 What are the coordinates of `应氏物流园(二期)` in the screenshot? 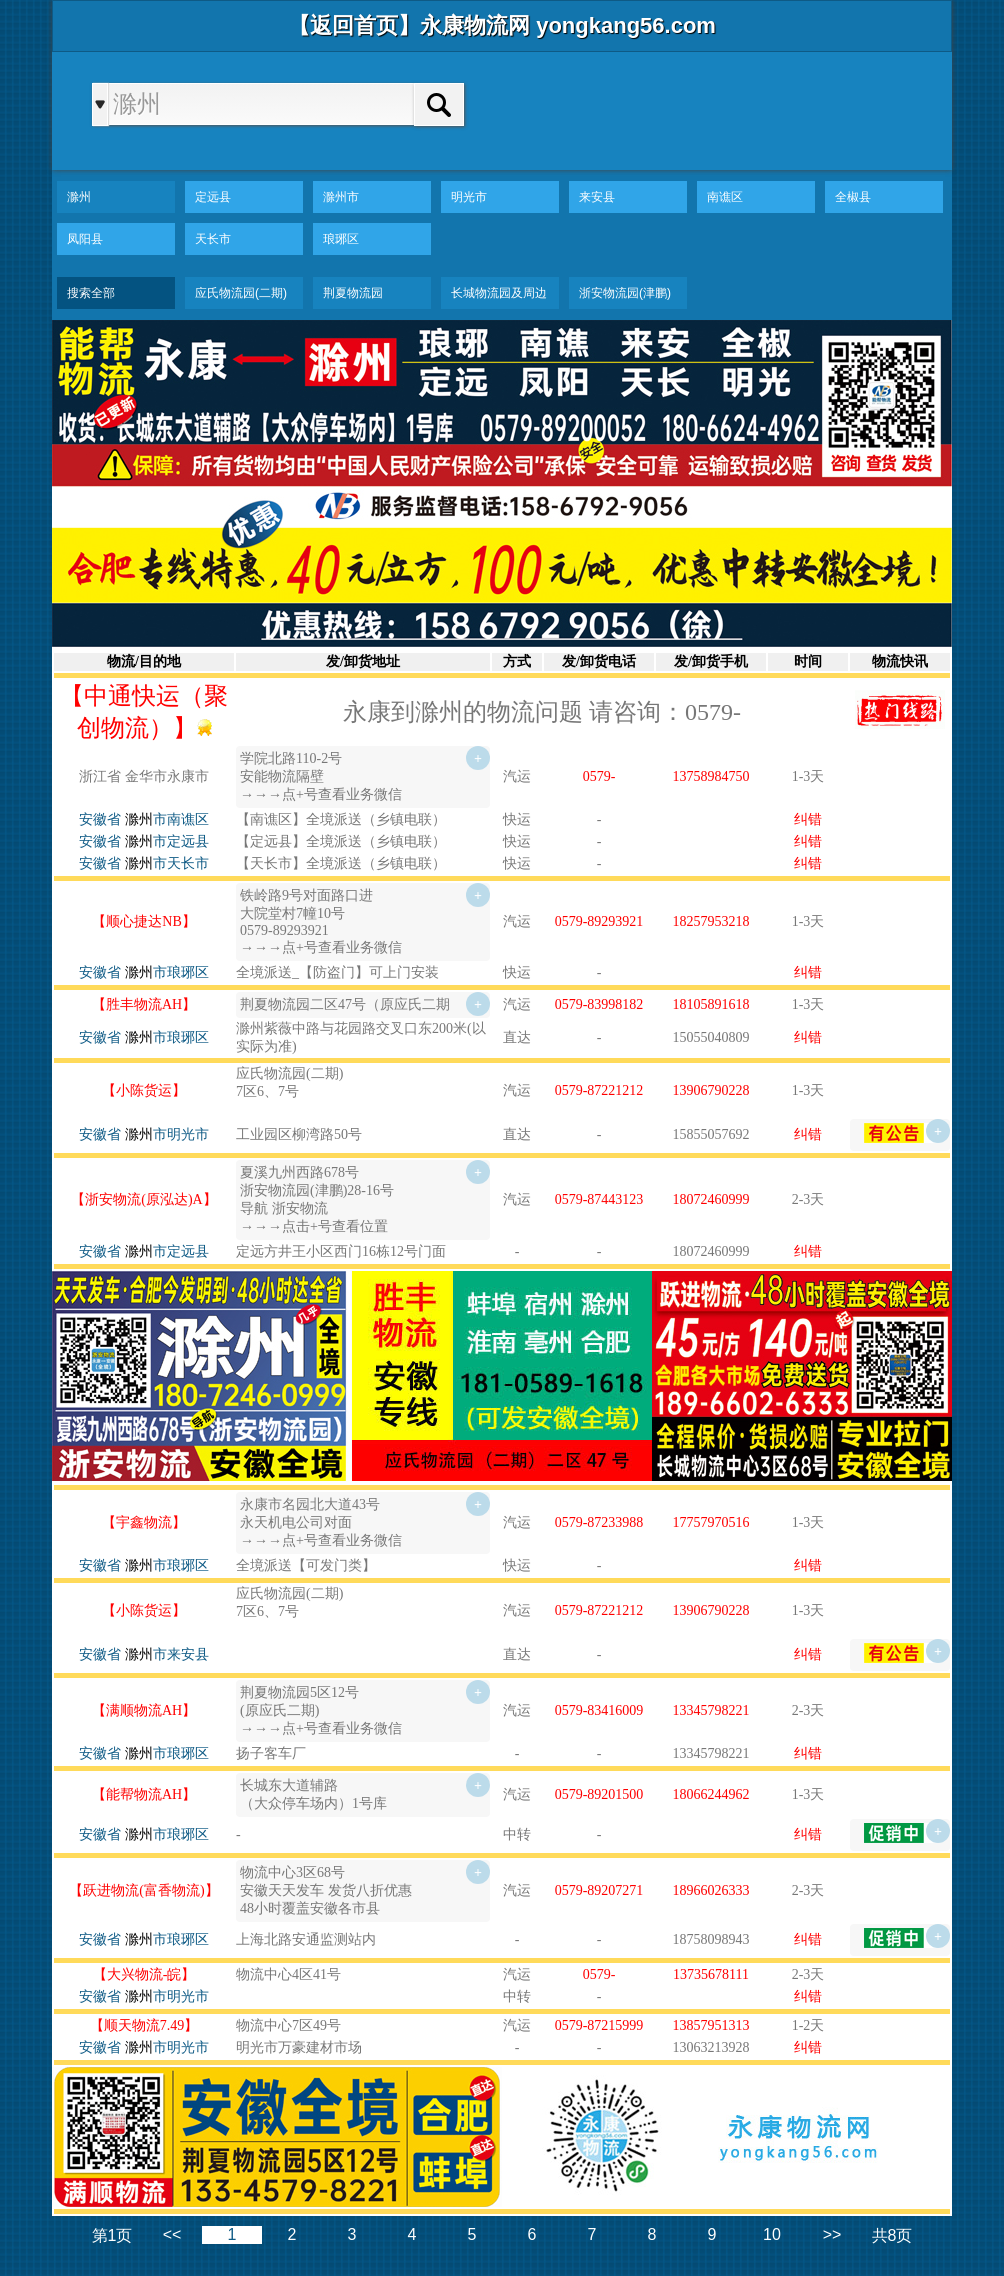 It's located at (241, 293).